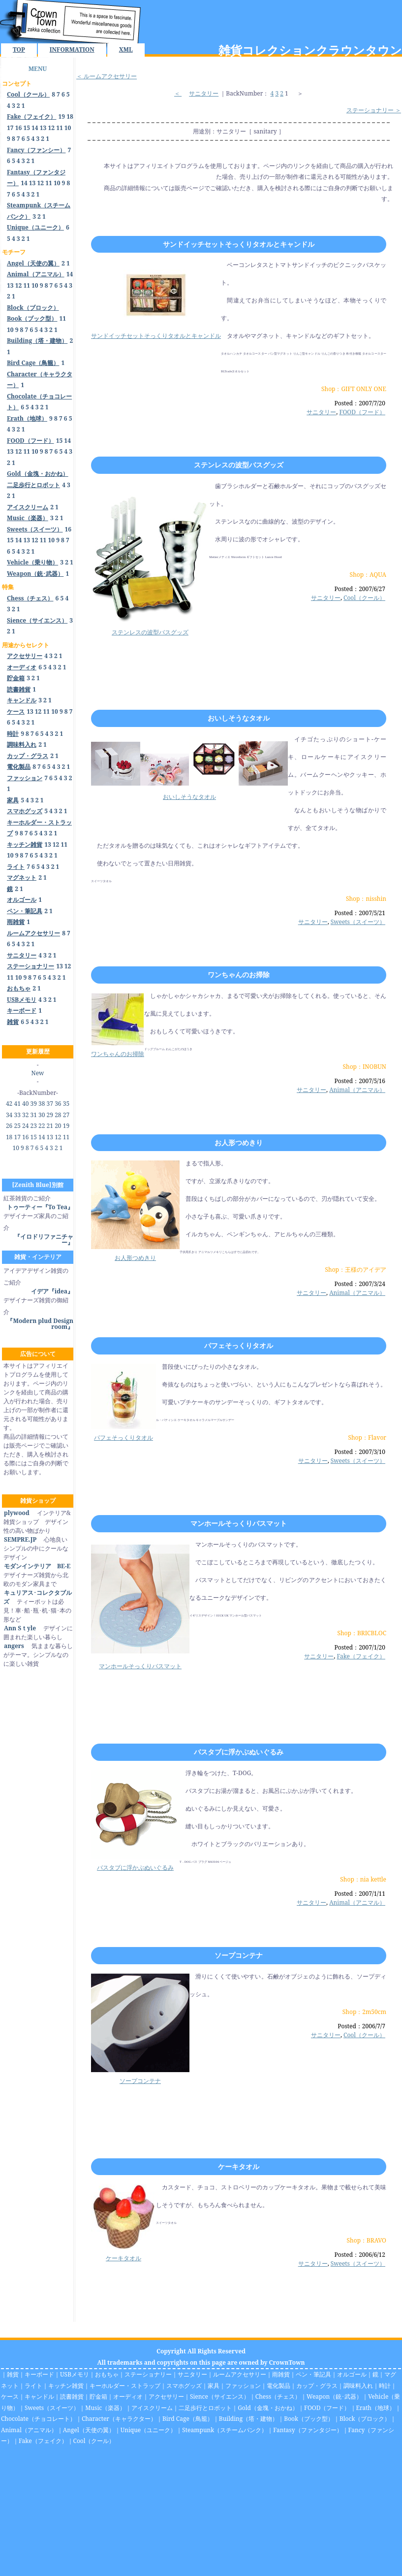  I want to click on Weapon（銃･武器）, so click(334, 2396).